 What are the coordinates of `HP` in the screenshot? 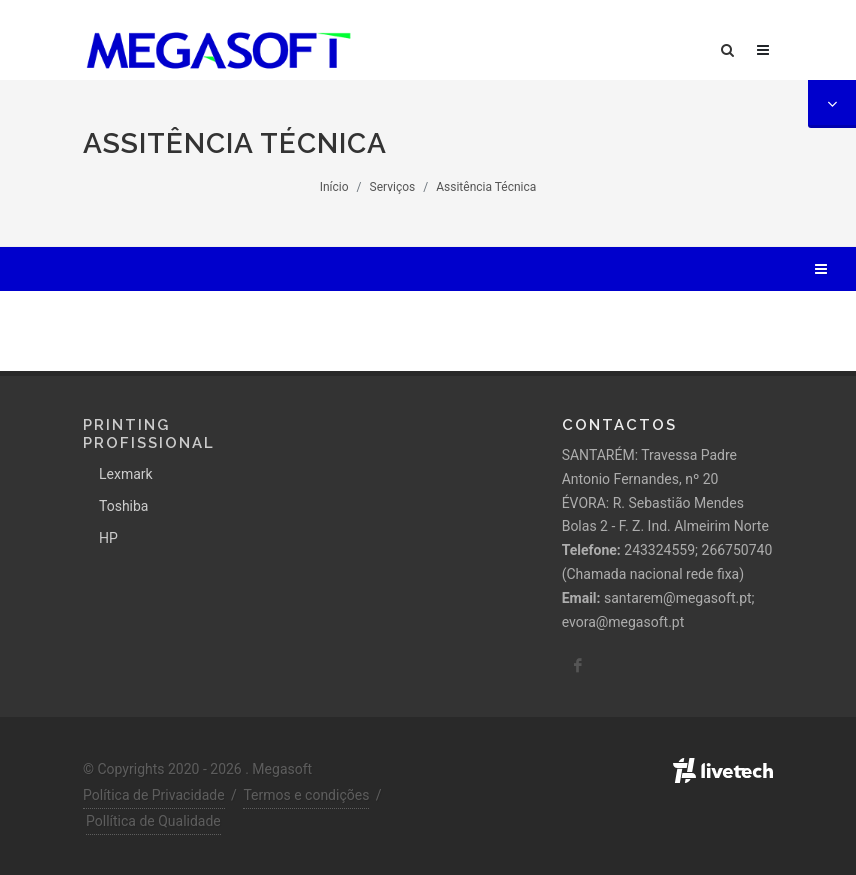 It's located at (108, 538).